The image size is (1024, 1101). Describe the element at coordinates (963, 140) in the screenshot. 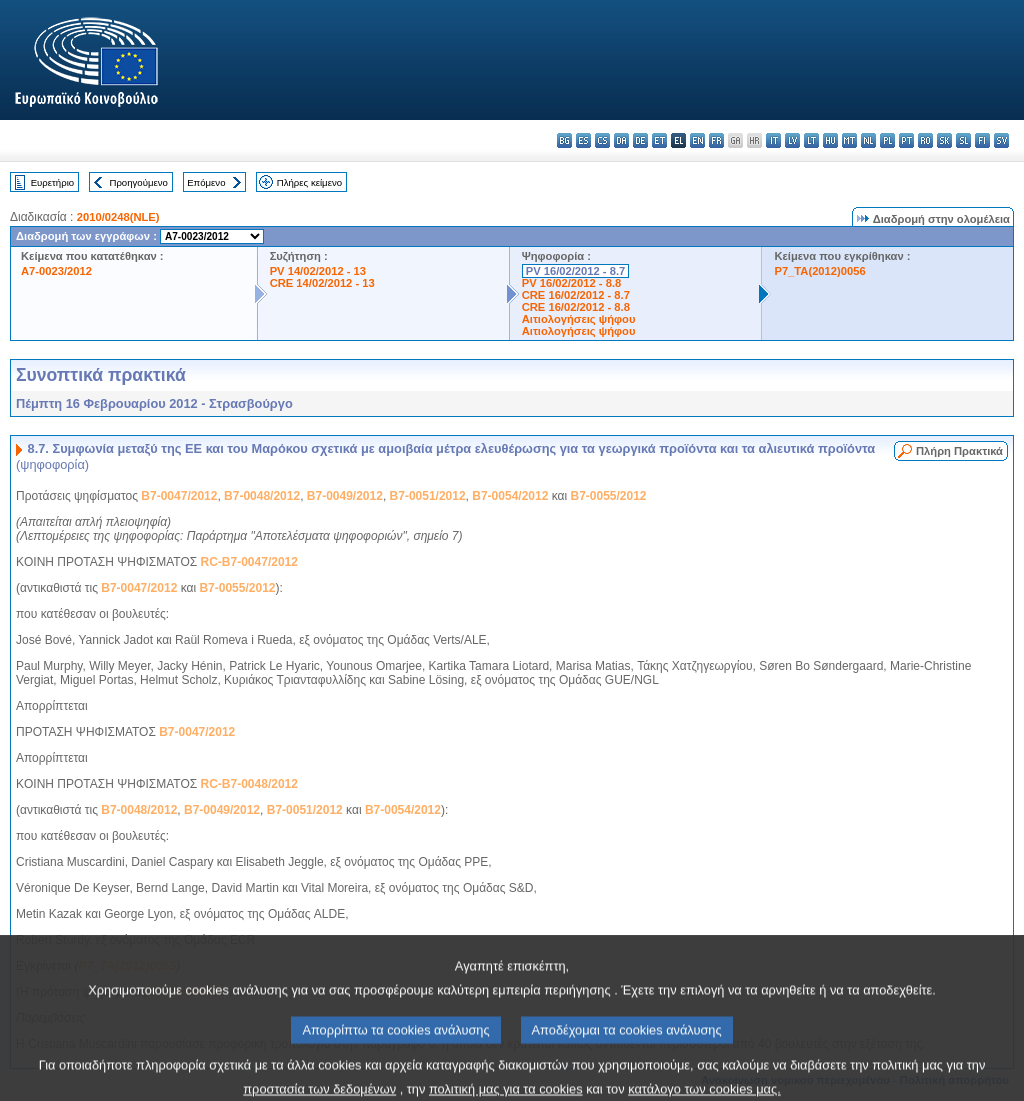

I see `sl - slovenščina` at that location.